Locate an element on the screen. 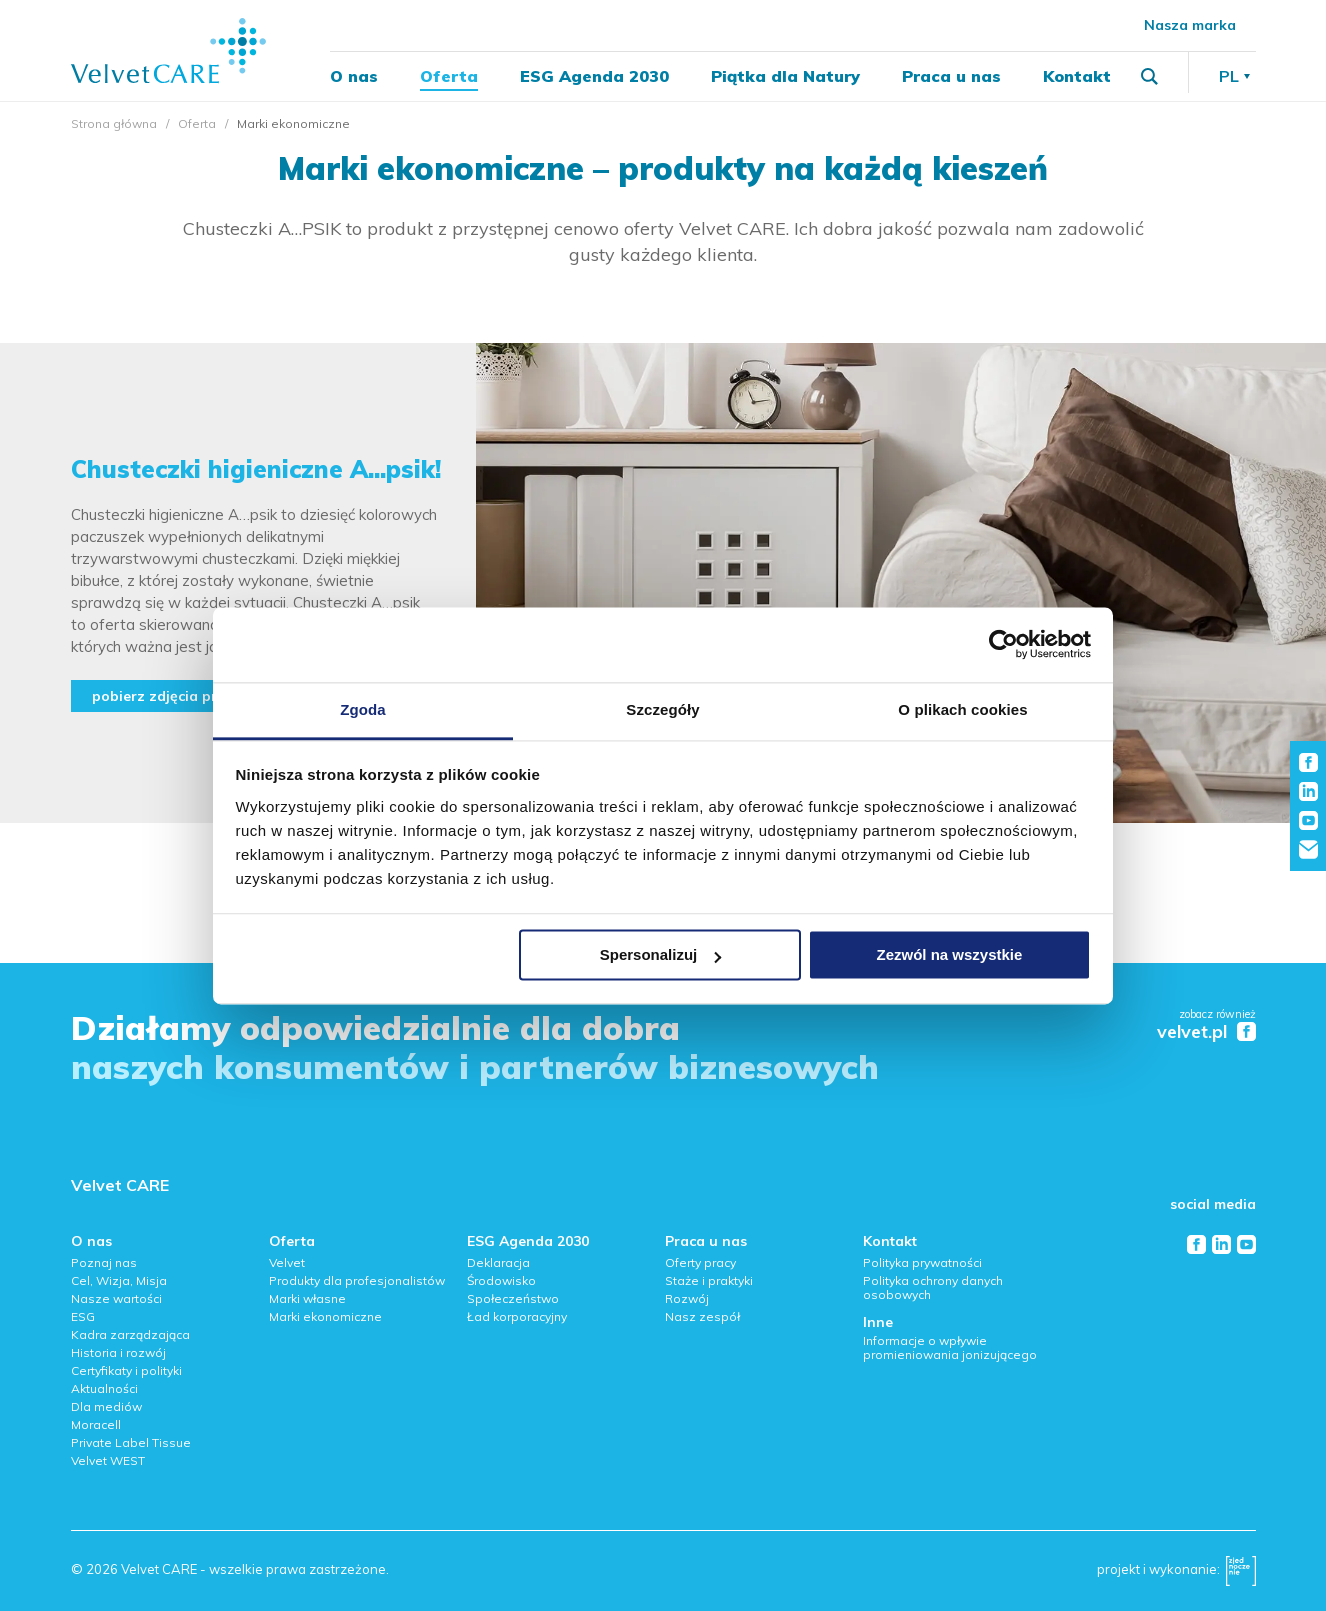 The height and width of the screenshot is (1611, 1326). Staże i praktyki is located at coordinates (709, 1280).